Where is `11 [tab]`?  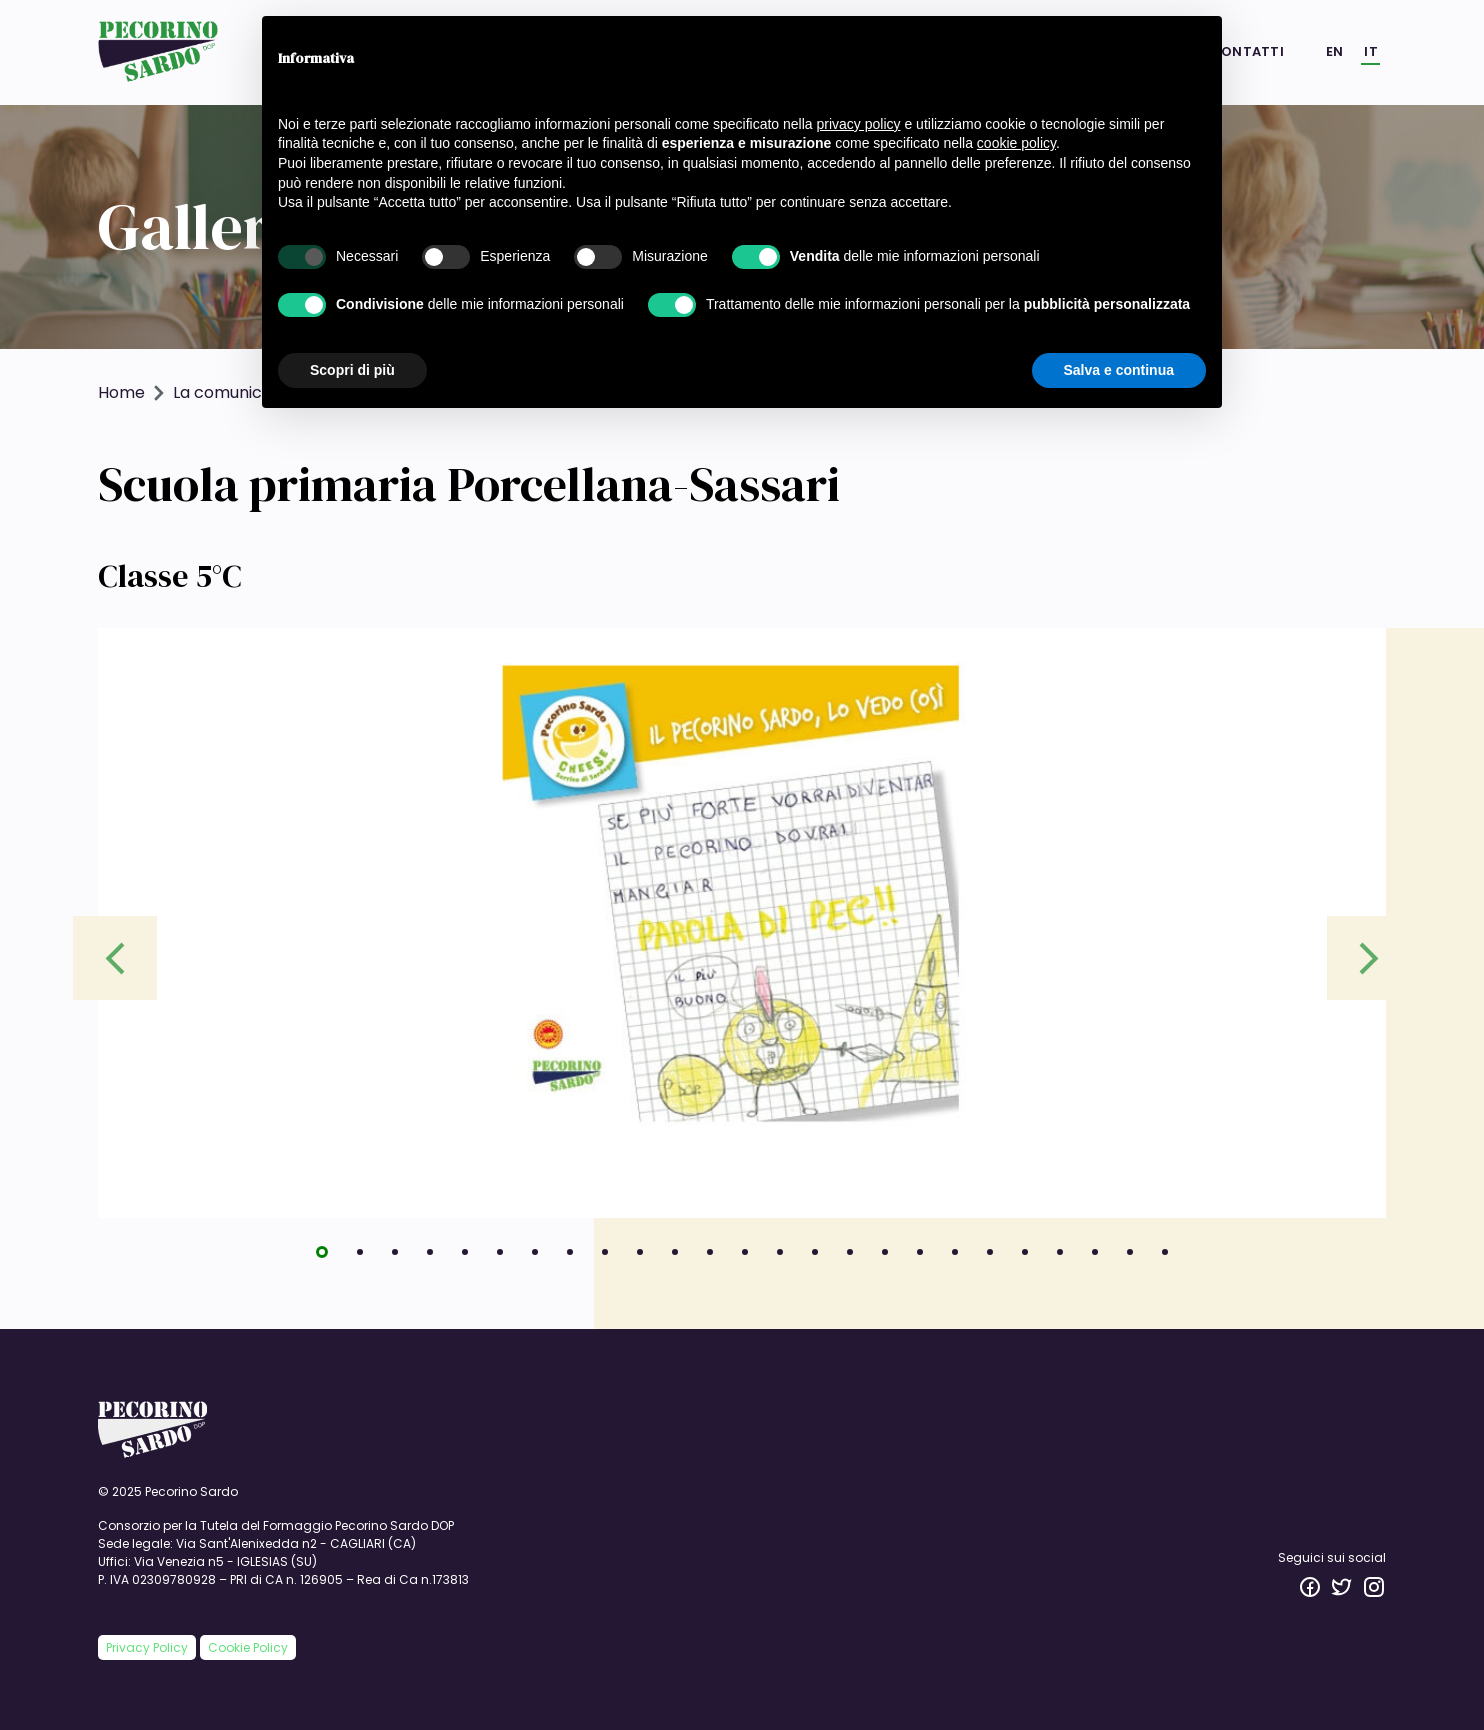 11 [tab] is located at coordinates (682, 1259).